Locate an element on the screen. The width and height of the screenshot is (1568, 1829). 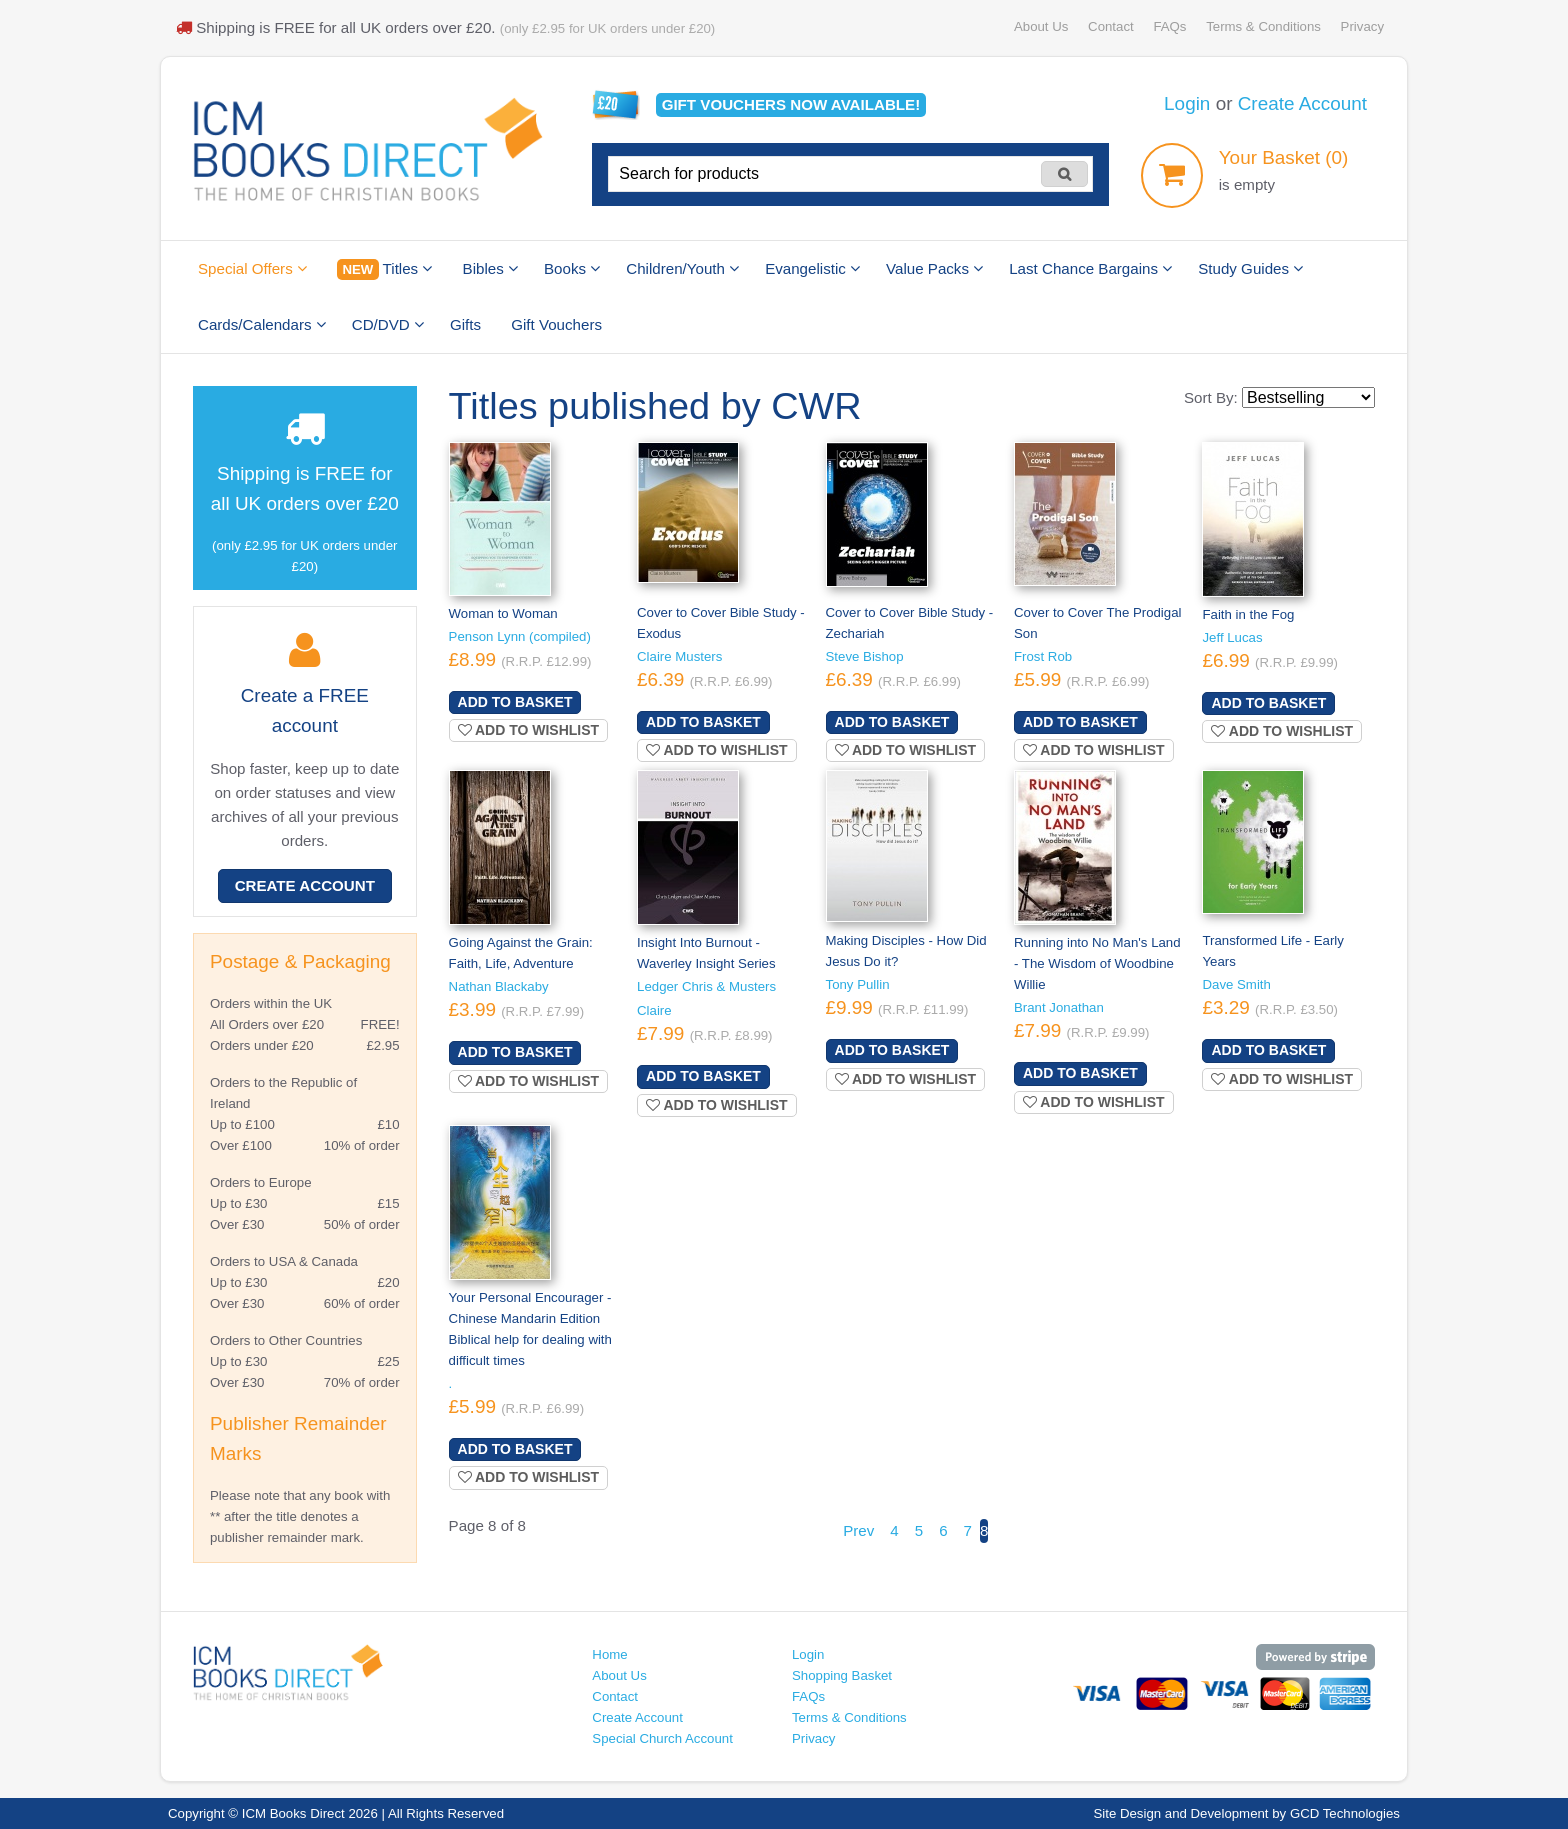
Login is located at coordinates (1187, 103).